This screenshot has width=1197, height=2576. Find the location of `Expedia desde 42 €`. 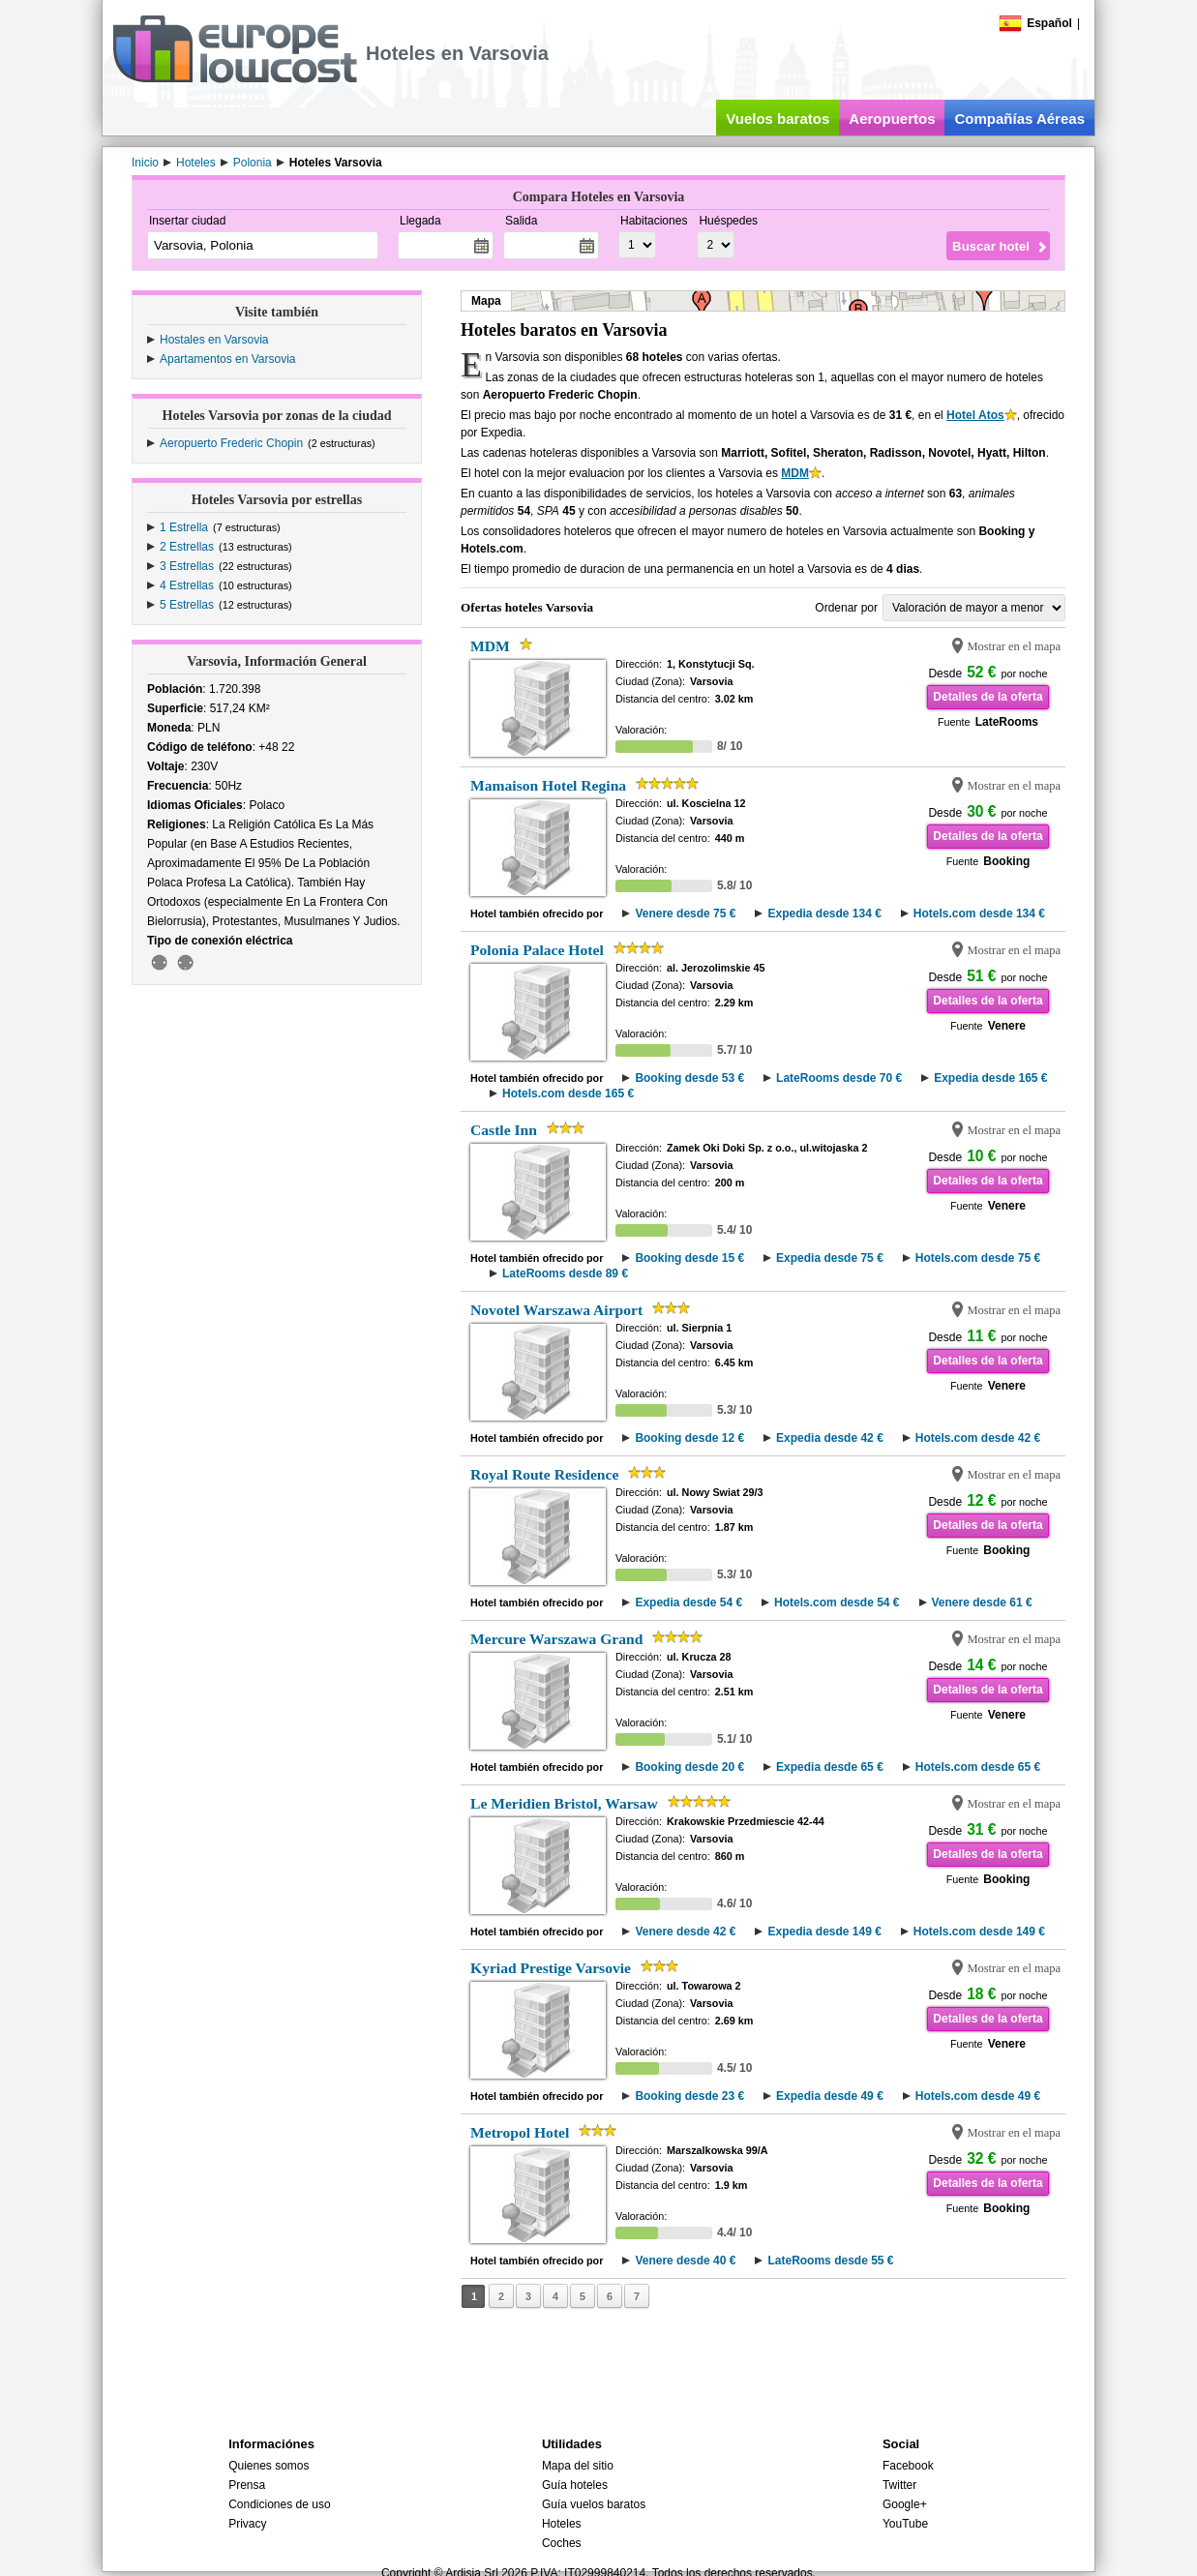

Expedia desde 42 € is located at coordinates (829, 1438).